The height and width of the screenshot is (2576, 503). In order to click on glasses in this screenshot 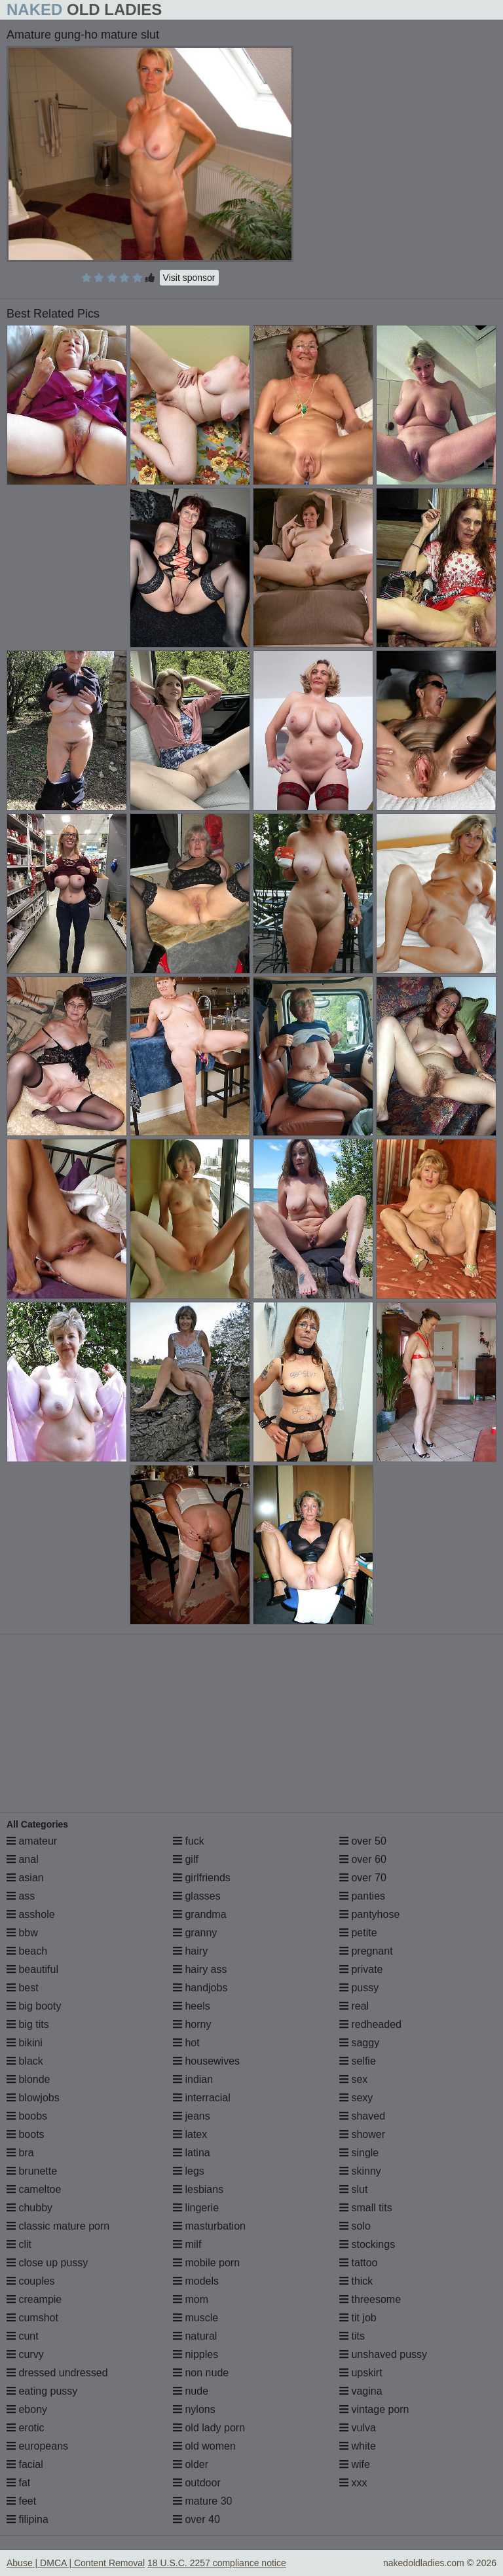, I will do `click(197, 1896)`.